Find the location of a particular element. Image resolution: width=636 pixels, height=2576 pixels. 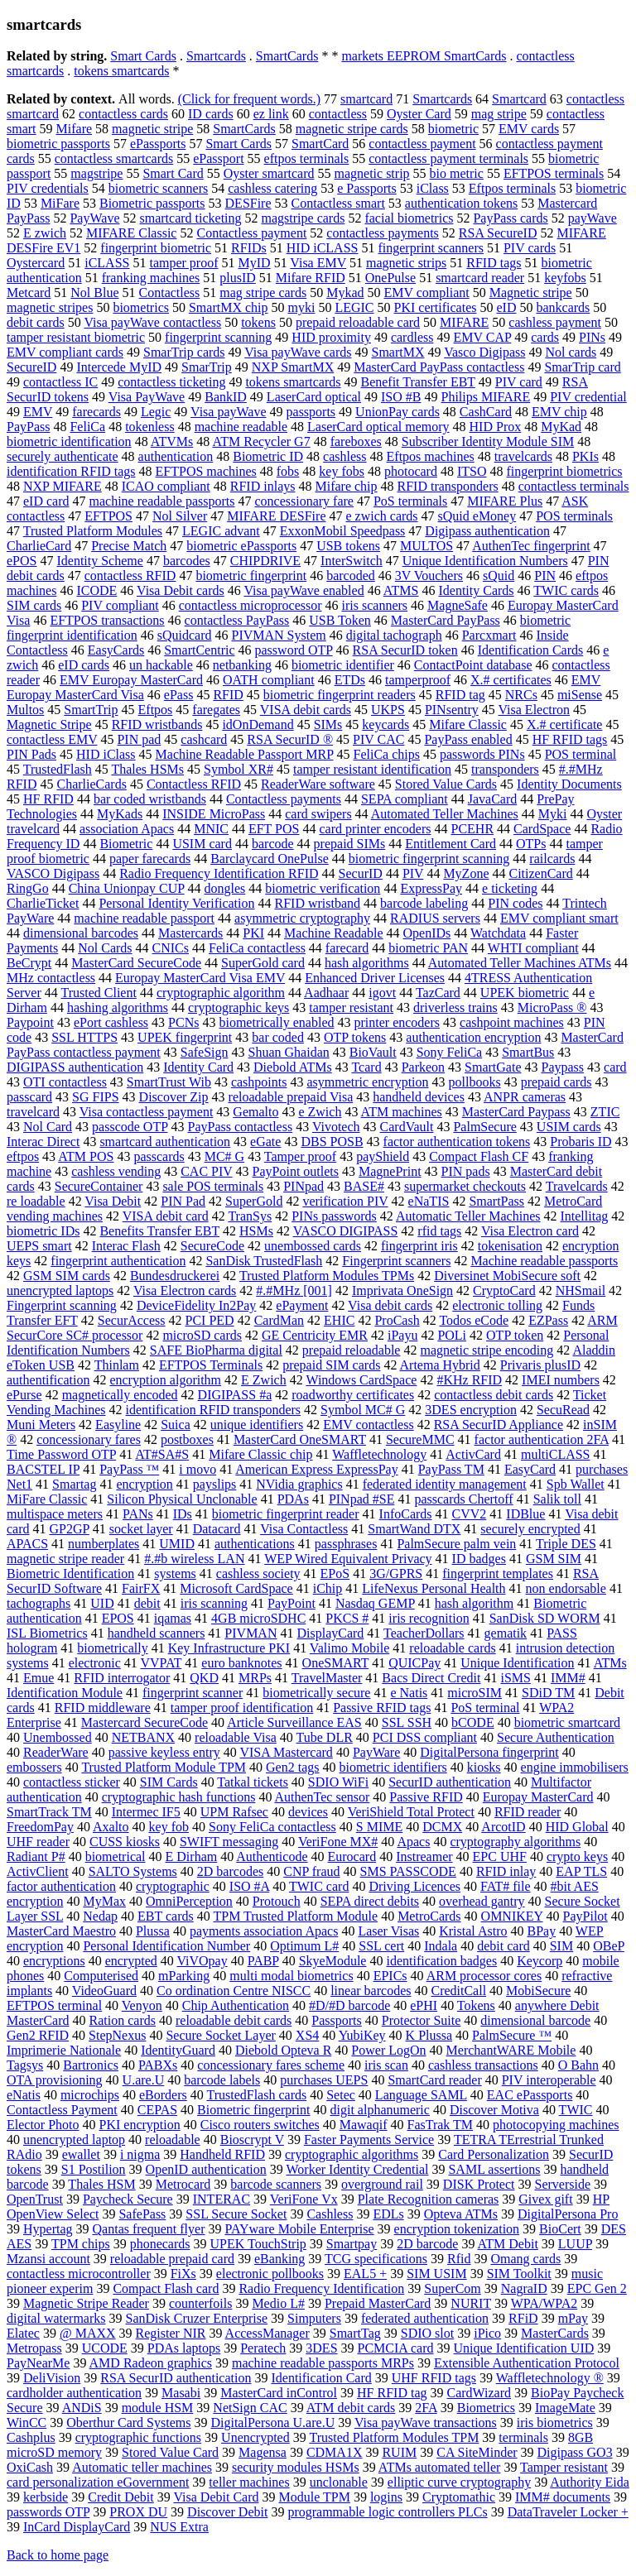

eNatis is located at coordinates (24, 2095).